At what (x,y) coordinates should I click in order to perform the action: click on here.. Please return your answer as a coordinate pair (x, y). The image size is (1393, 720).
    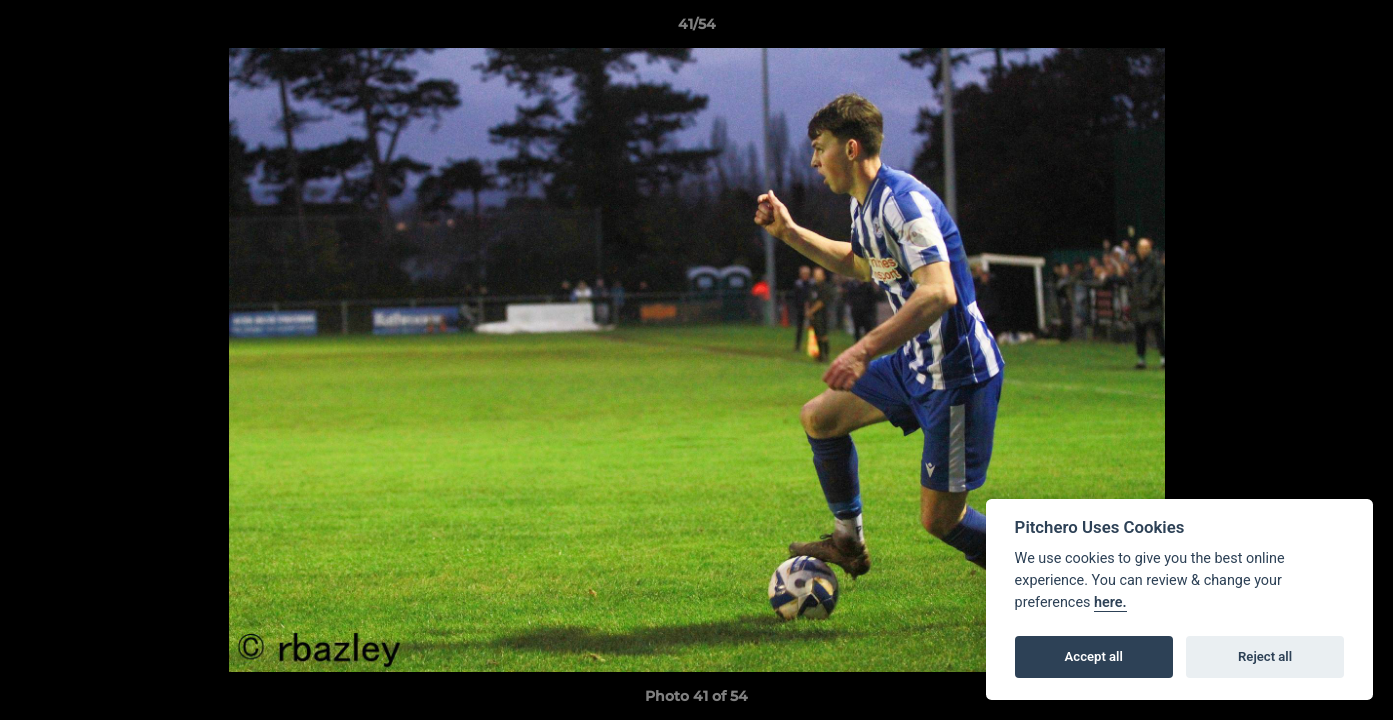
    Looking at the image, I should click on (1110, 602).